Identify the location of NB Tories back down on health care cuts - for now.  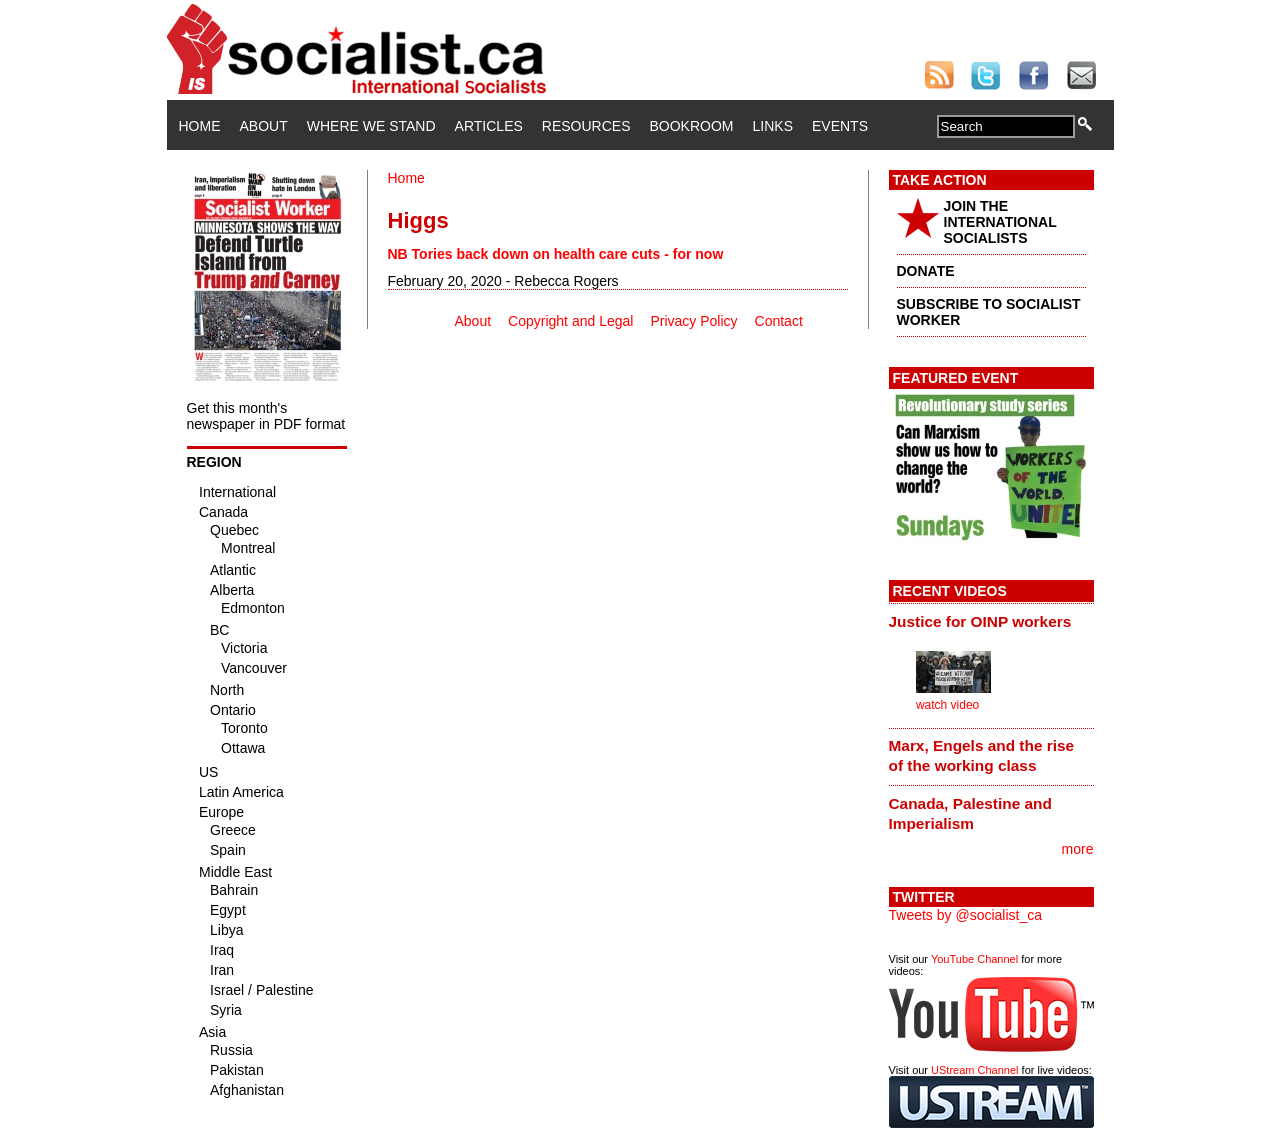
(556, 254).